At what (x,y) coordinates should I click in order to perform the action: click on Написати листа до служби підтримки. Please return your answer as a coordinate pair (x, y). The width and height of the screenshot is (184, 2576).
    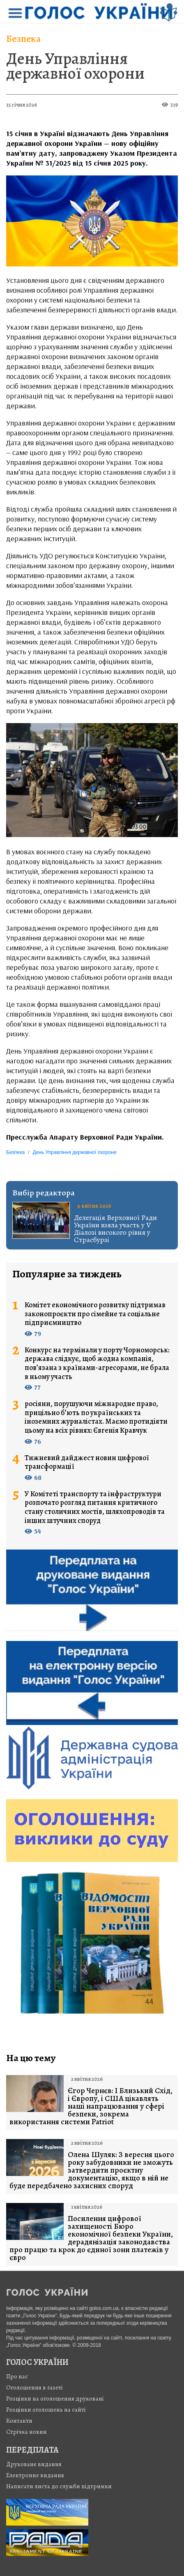
    Looking at the image, I should click on (59, 2486).